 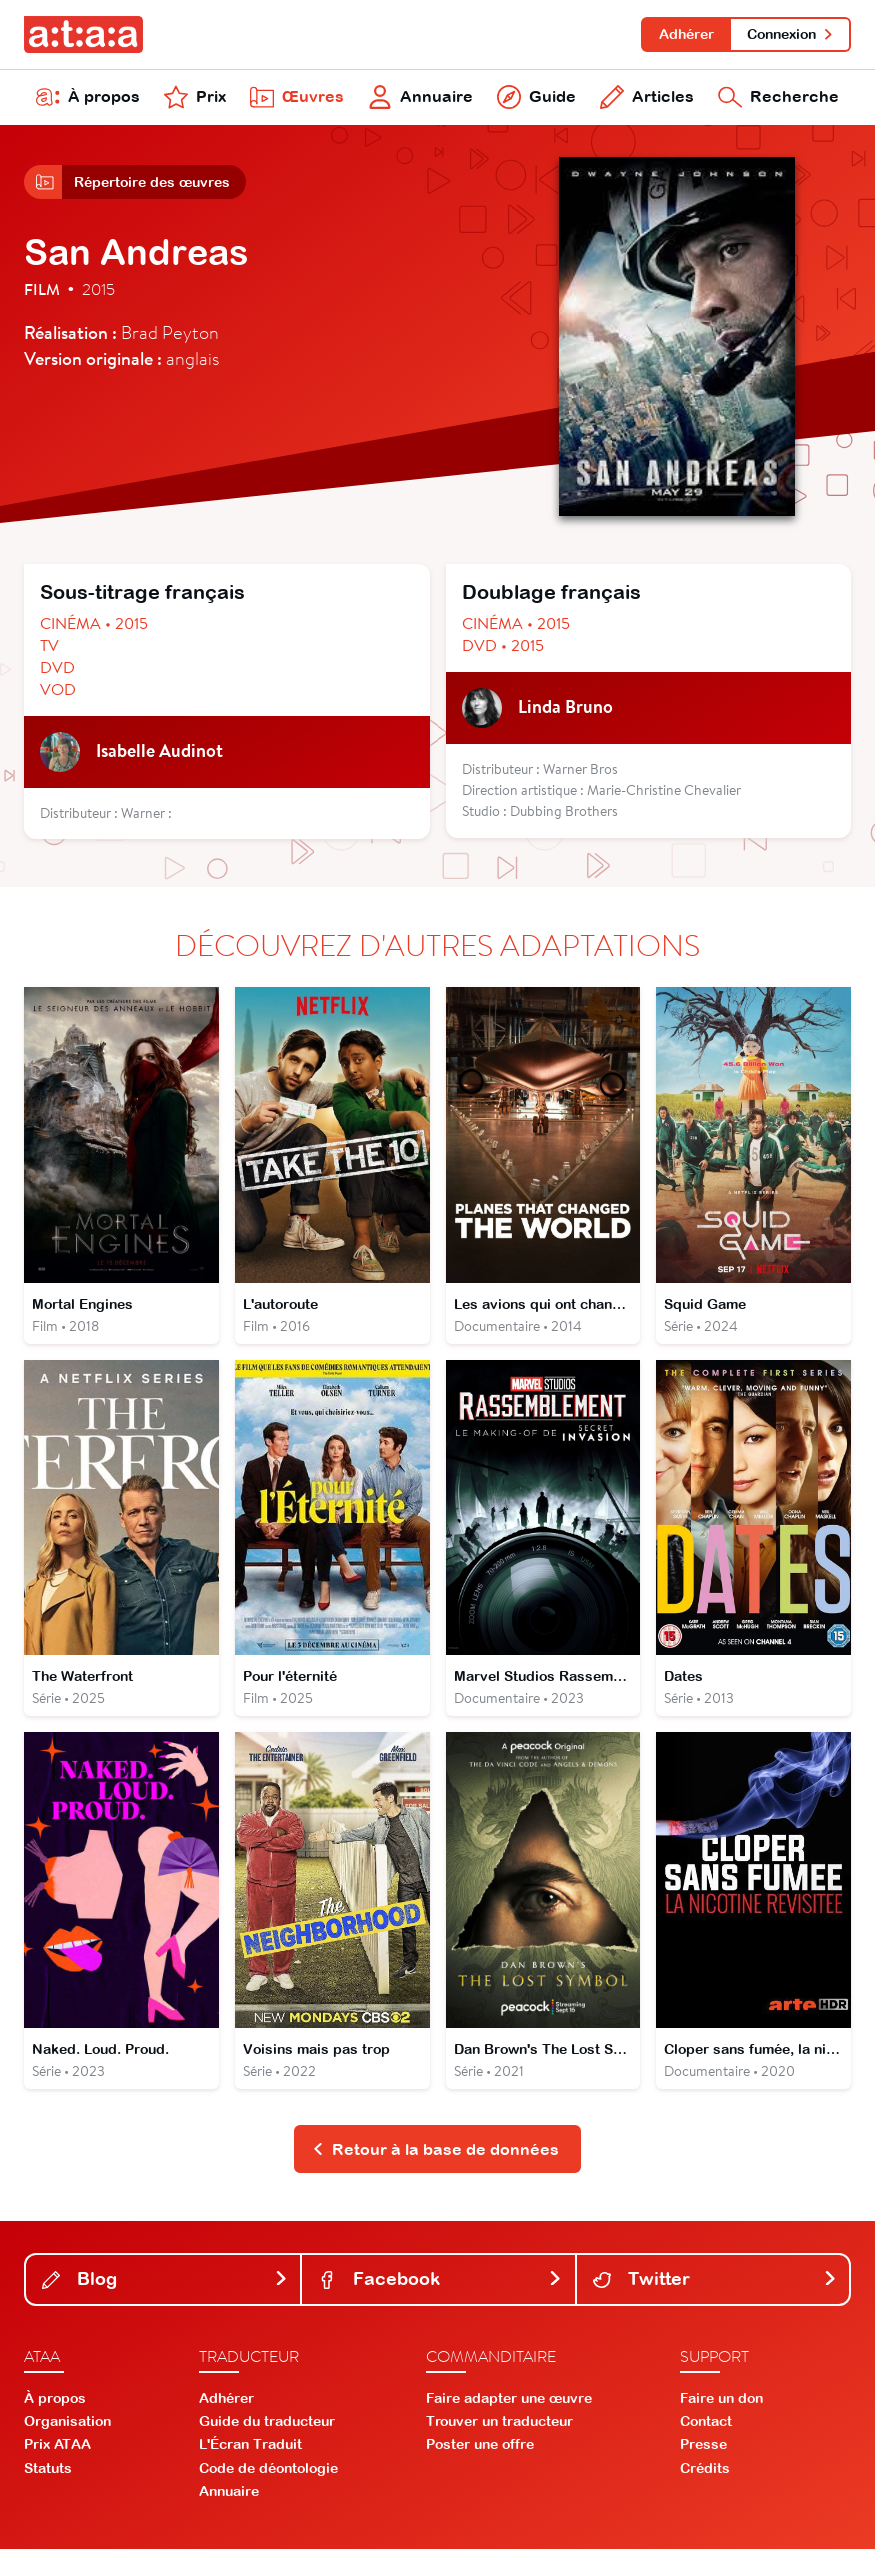 I want to click on Statuts, so click(x=48, y=2471).